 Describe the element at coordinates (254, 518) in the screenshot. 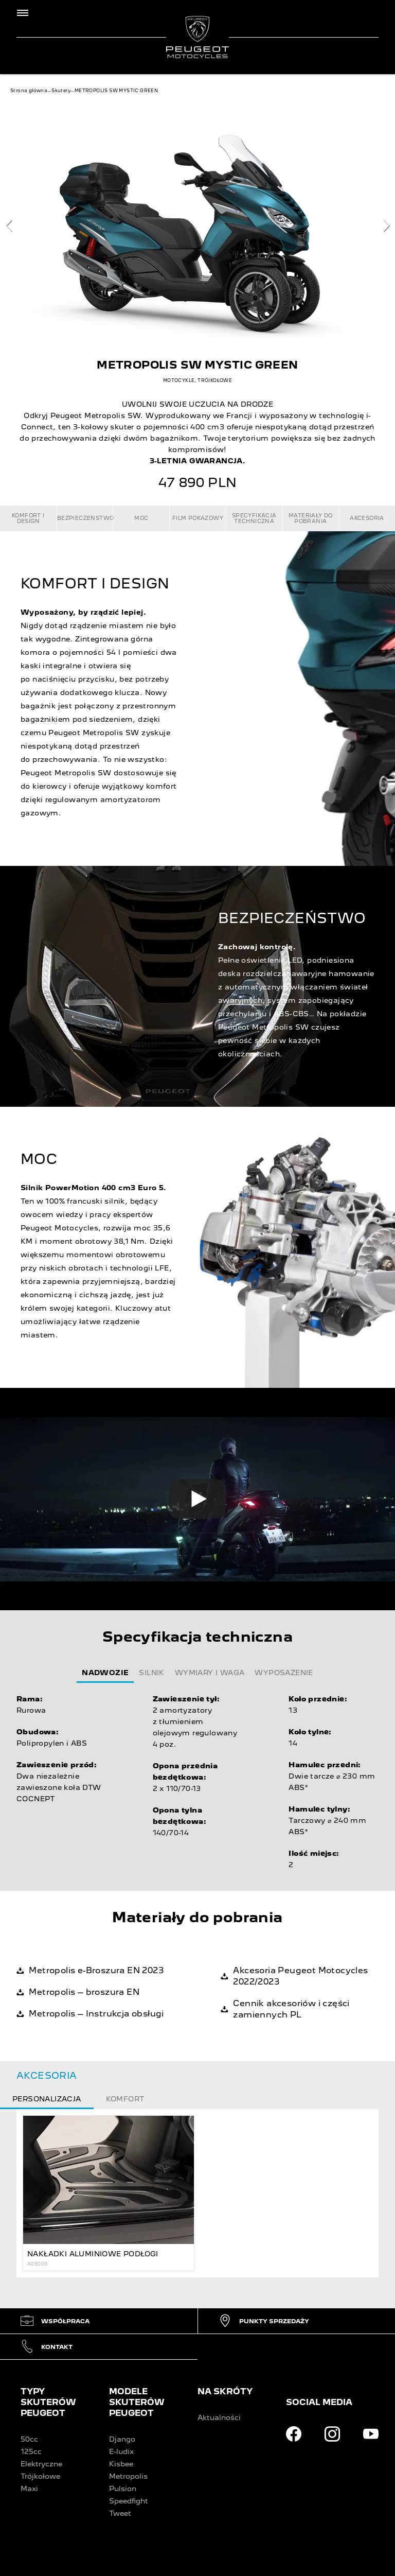

I see `Specyfikacja techniczna` at that location.